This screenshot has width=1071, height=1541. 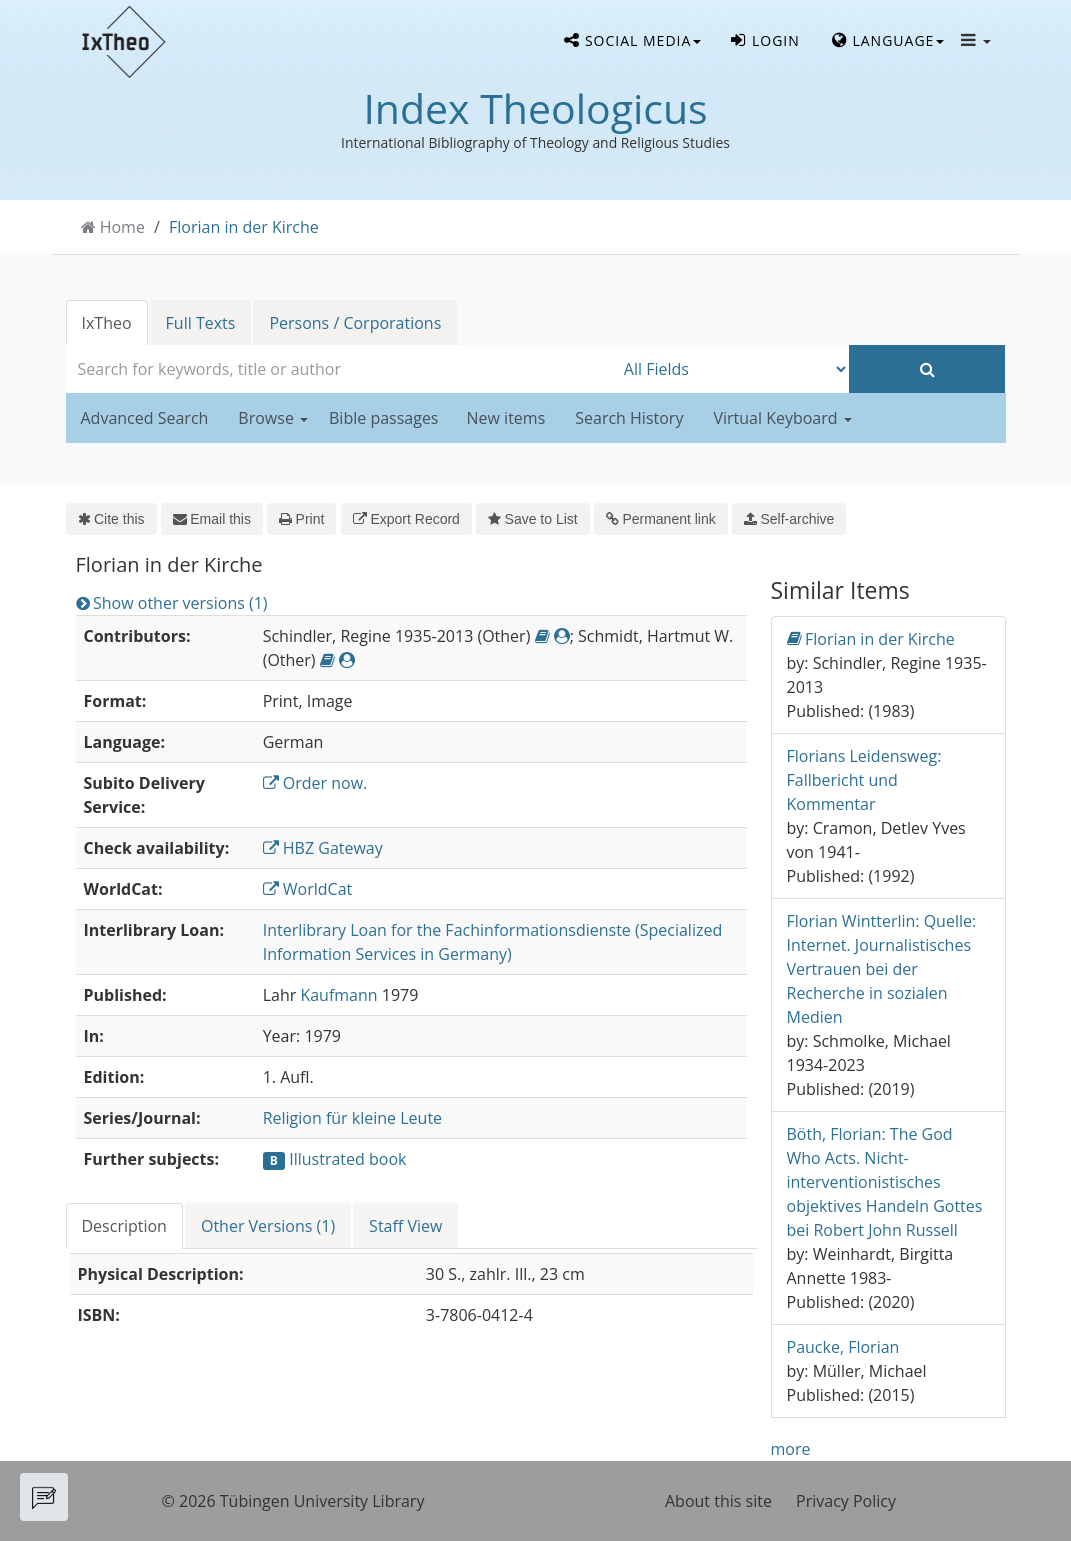 What do you see at coordinates (506, 418) in the screenshot?
I see `New items [button]` at bounding box center [506, 418].